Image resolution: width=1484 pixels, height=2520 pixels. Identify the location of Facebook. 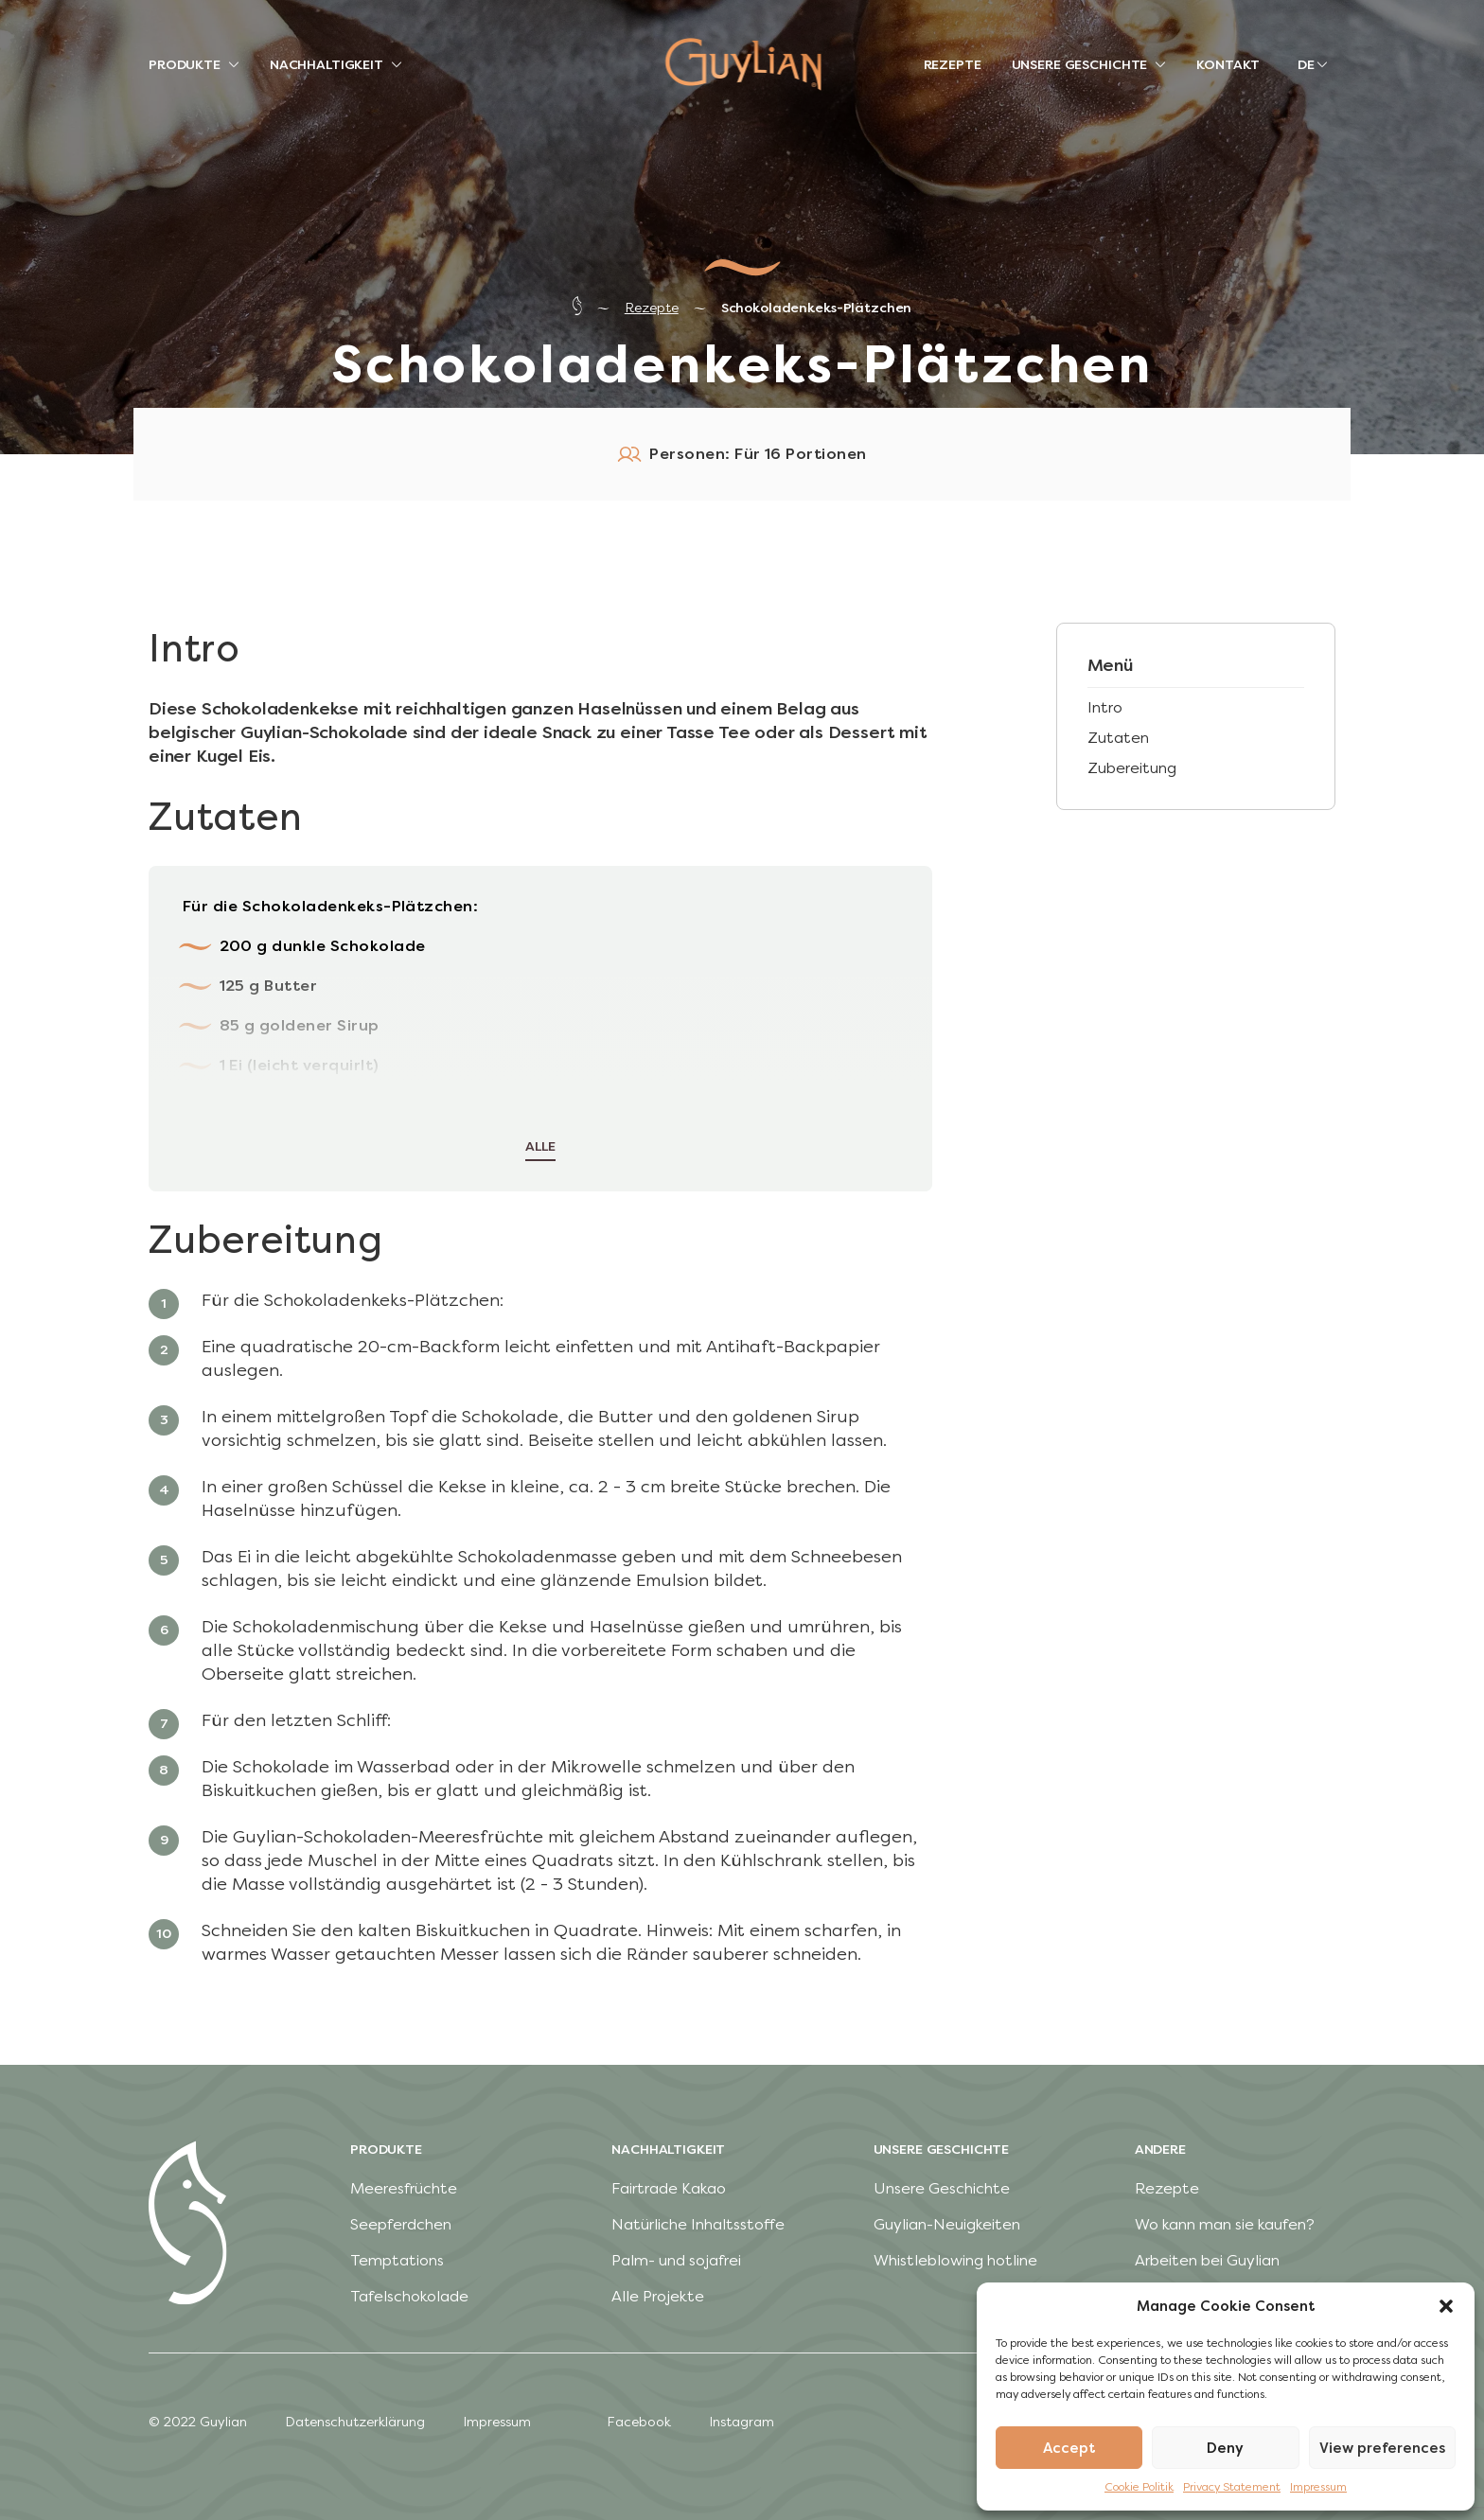
(639, 2422).